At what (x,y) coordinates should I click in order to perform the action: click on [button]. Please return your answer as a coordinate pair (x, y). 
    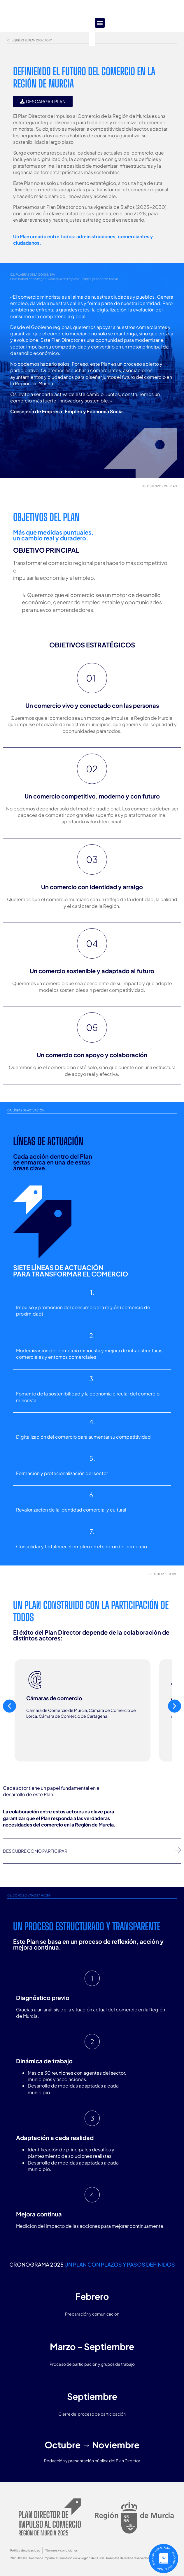
    Looking at the image, I should click on (92, 16).